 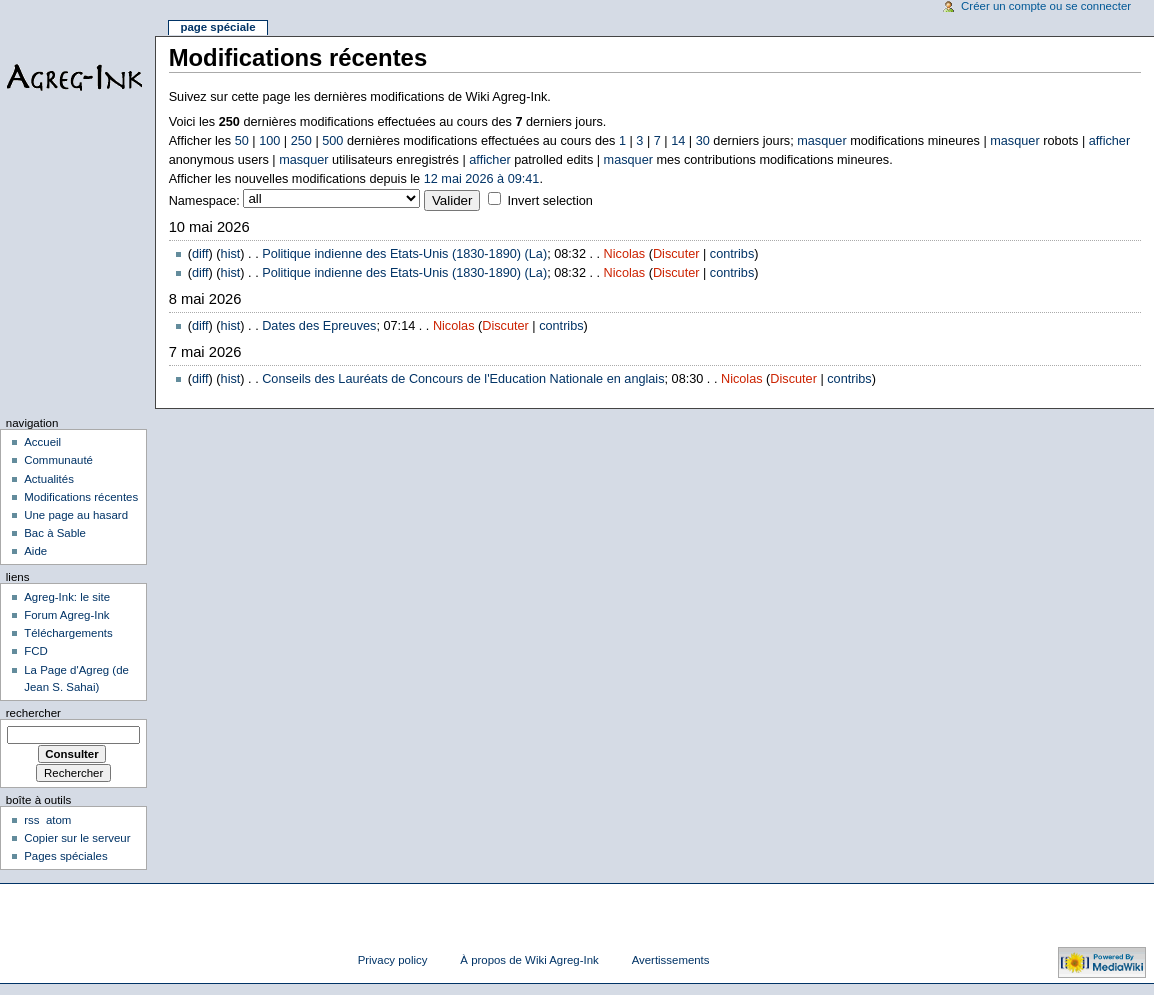 What do you see at coordinates (204, 201) in the screenshot?
I see `Namespace:` at bounding box center [204, 201].